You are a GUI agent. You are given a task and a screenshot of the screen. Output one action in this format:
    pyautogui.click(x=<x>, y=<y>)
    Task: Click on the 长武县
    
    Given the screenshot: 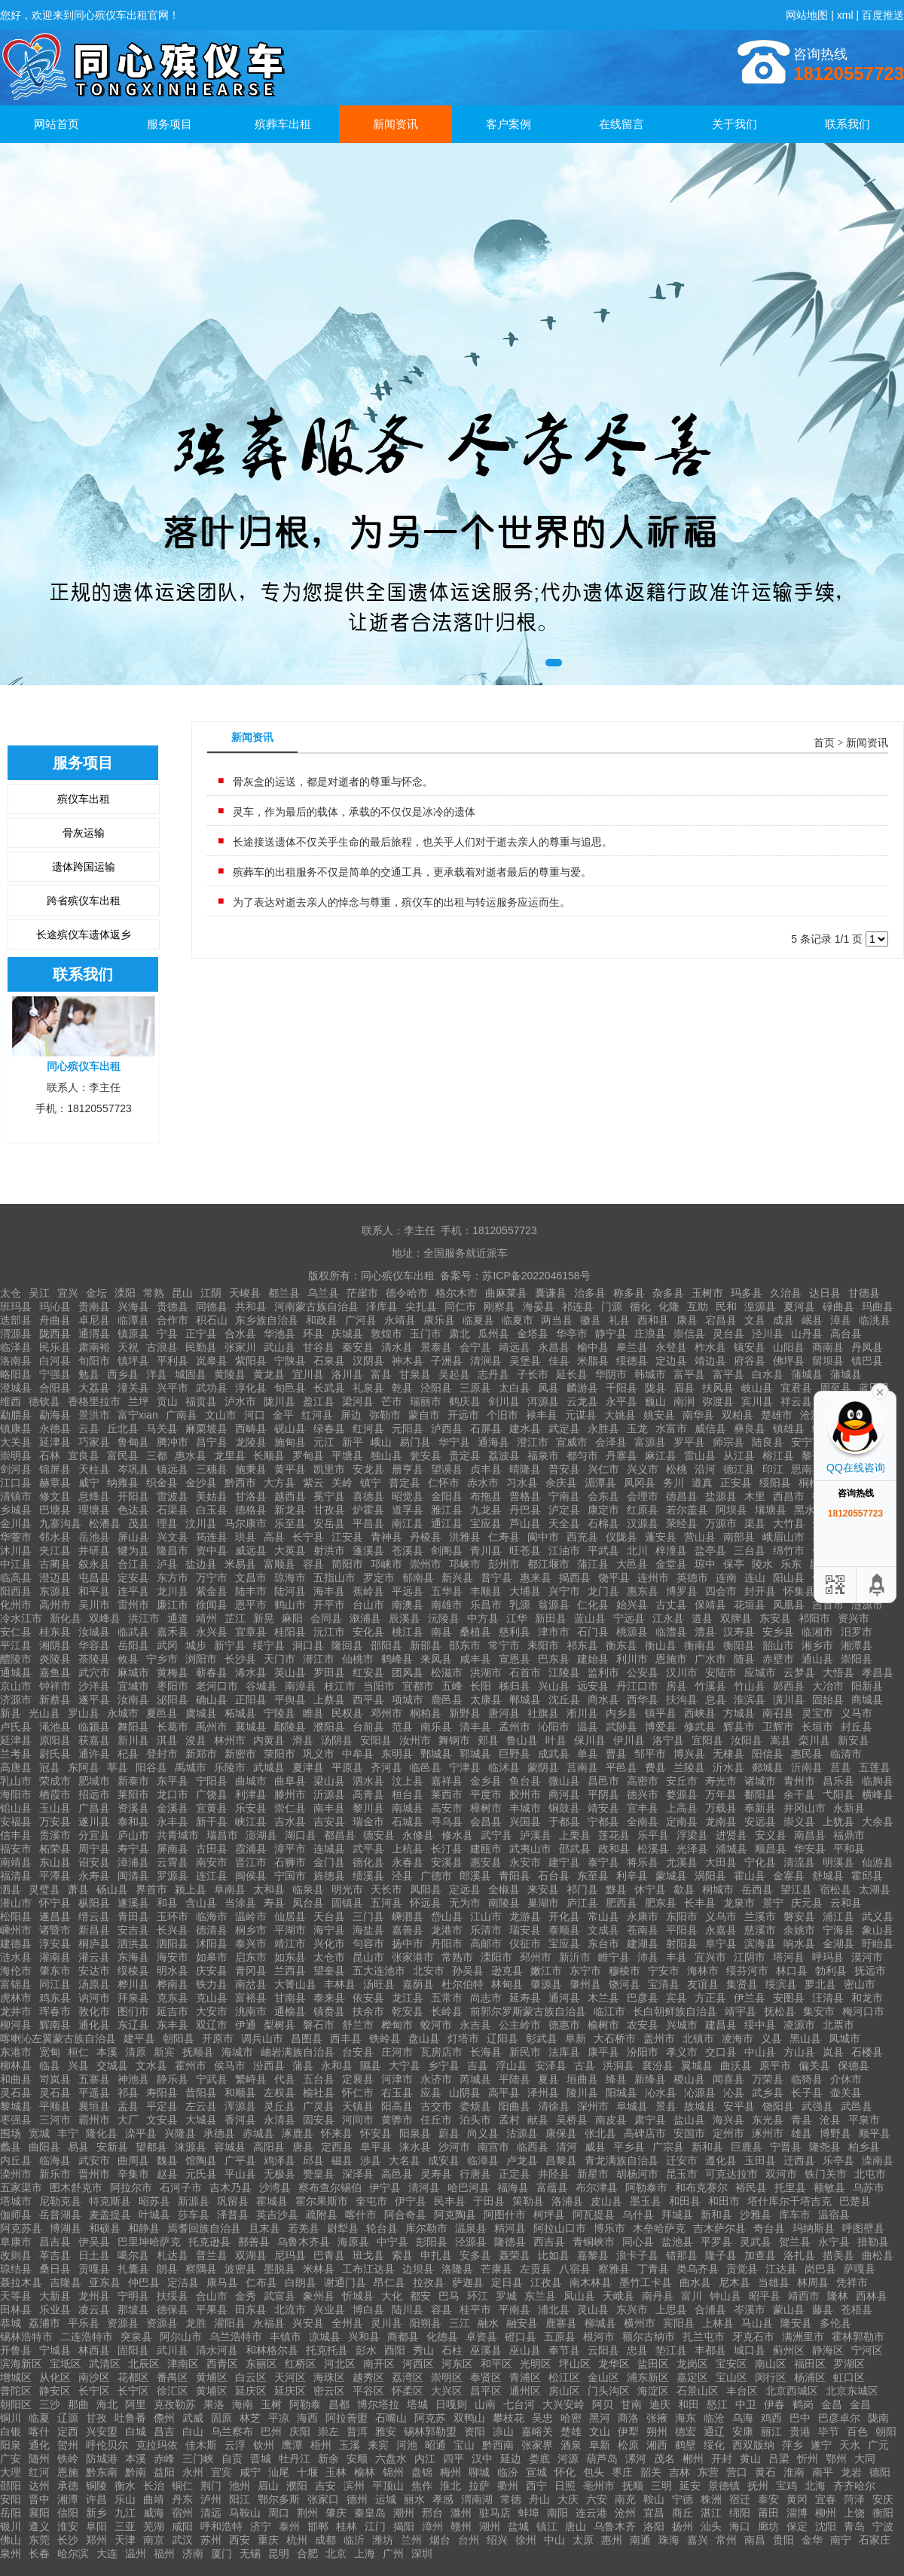 What is the action you would take?
    pyautogui.click(x=329, y=1388)
    